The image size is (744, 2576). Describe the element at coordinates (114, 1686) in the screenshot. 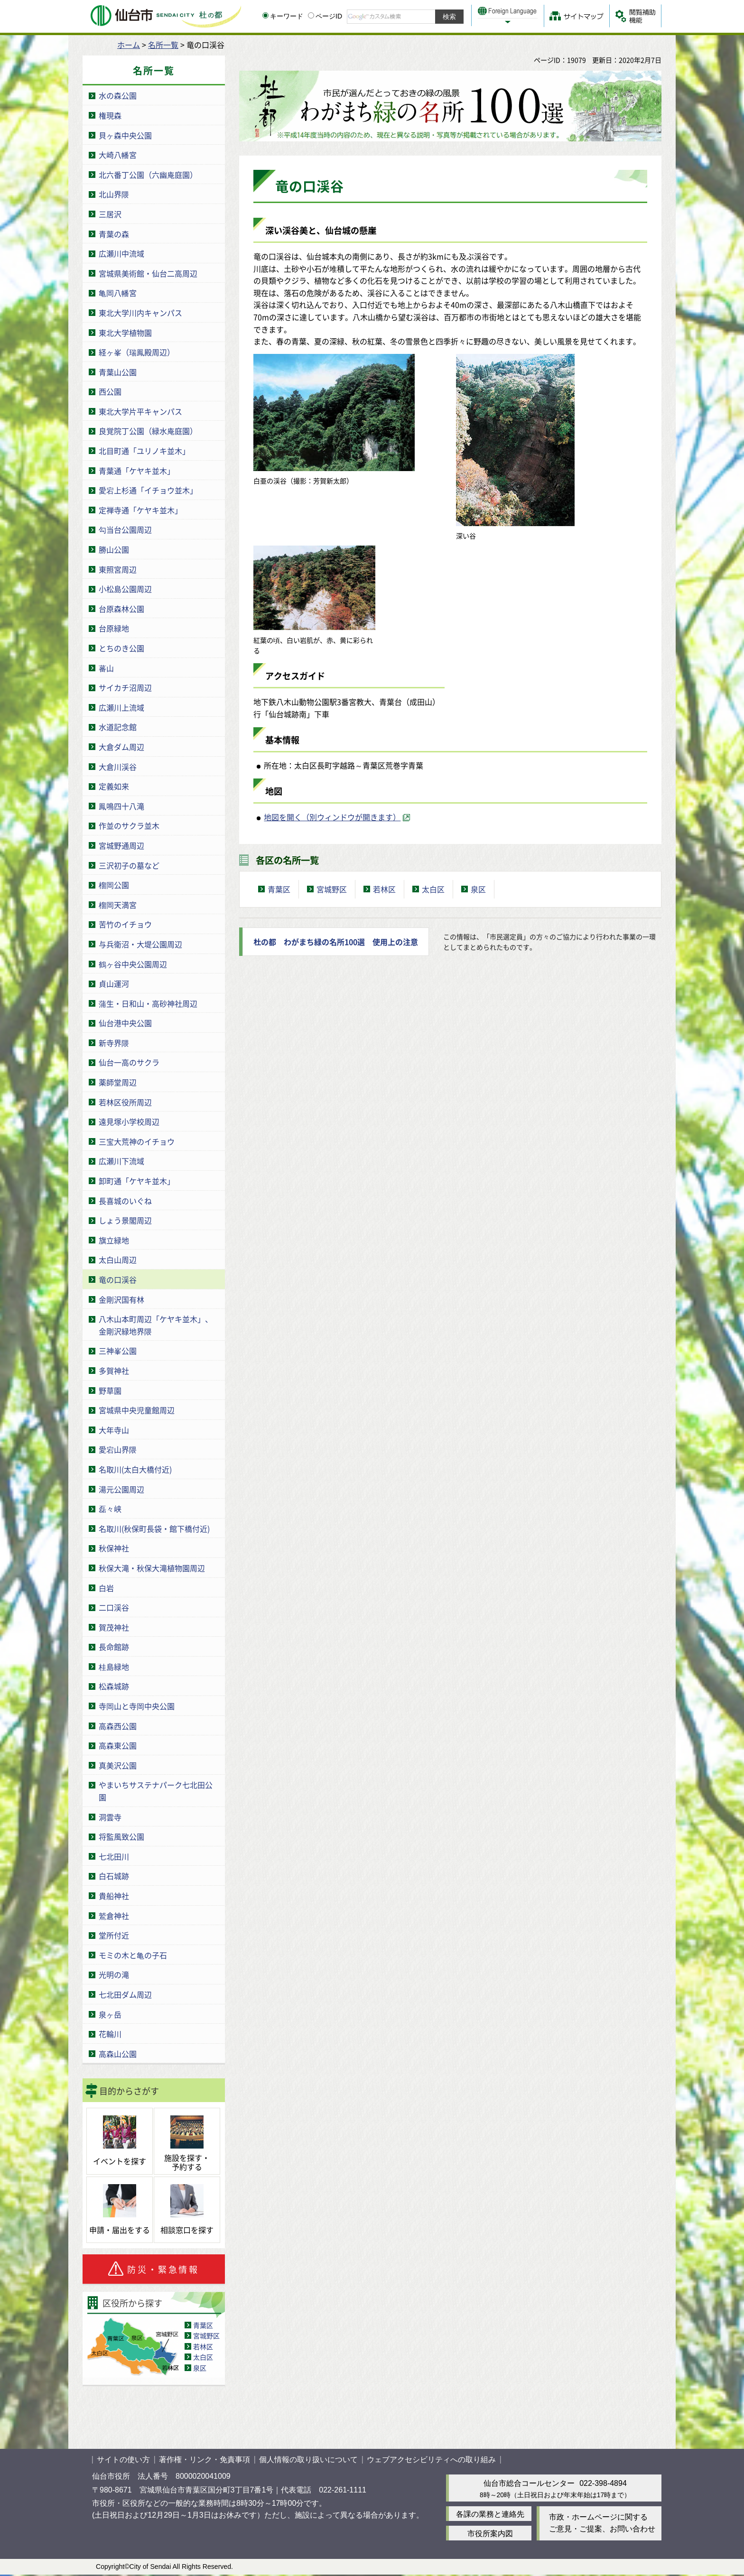

I see `松森城跡` at that location.